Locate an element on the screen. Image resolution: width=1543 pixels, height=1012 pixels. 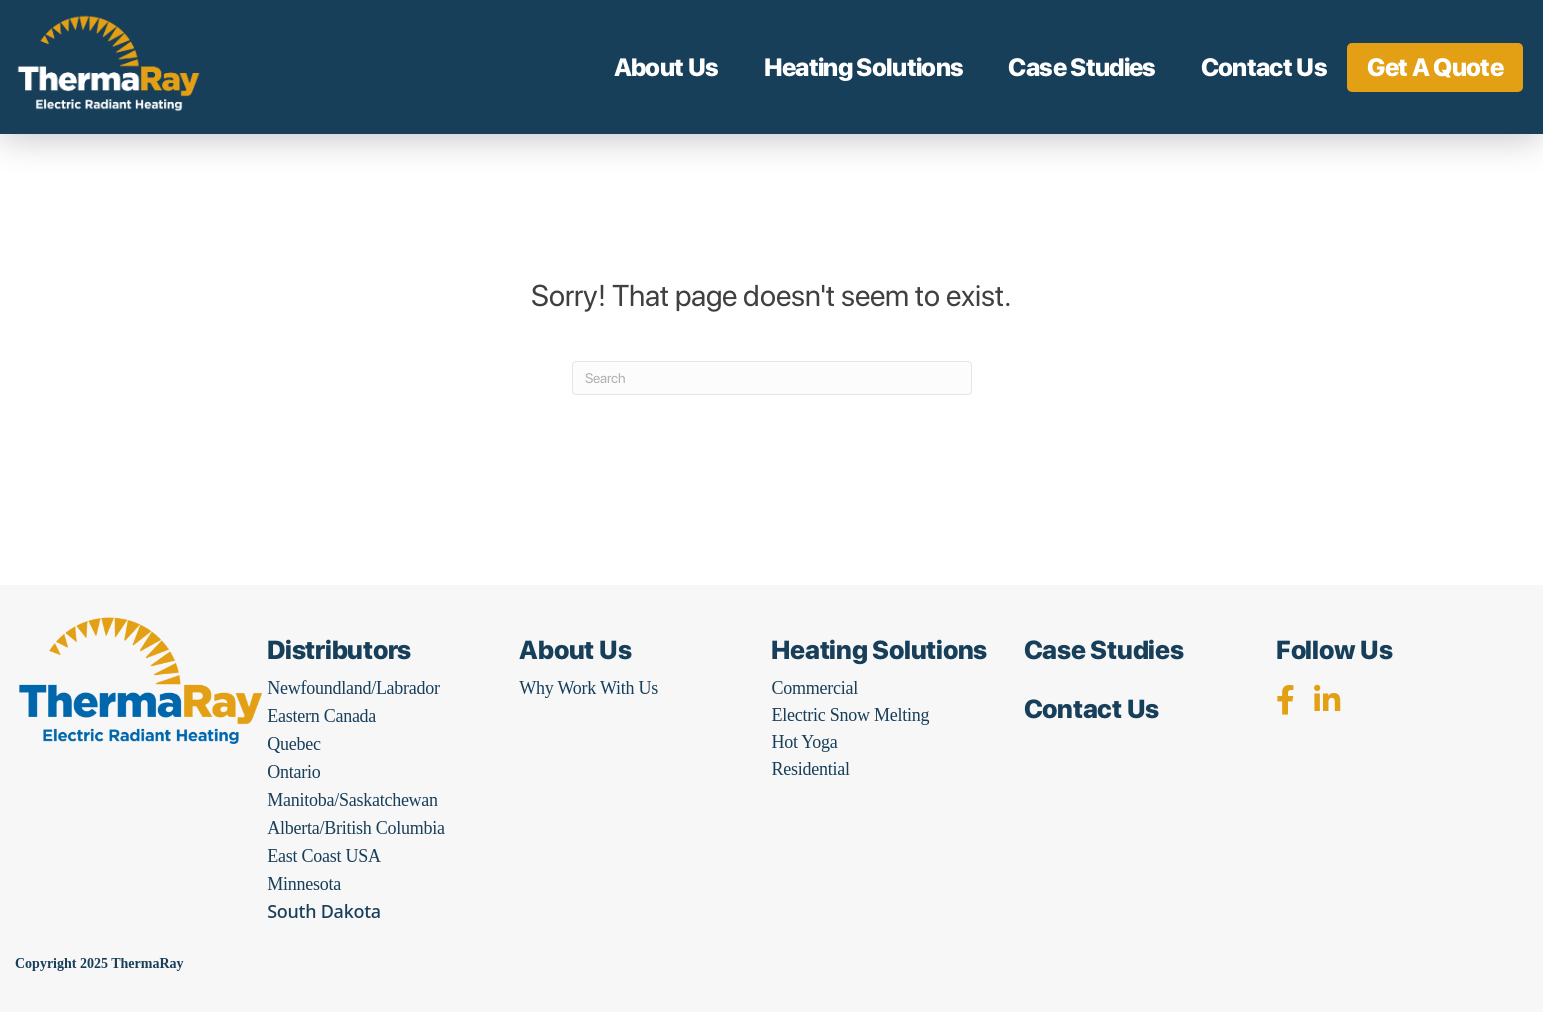
Alberta/British Columbia is located at coordinates (355, 828).